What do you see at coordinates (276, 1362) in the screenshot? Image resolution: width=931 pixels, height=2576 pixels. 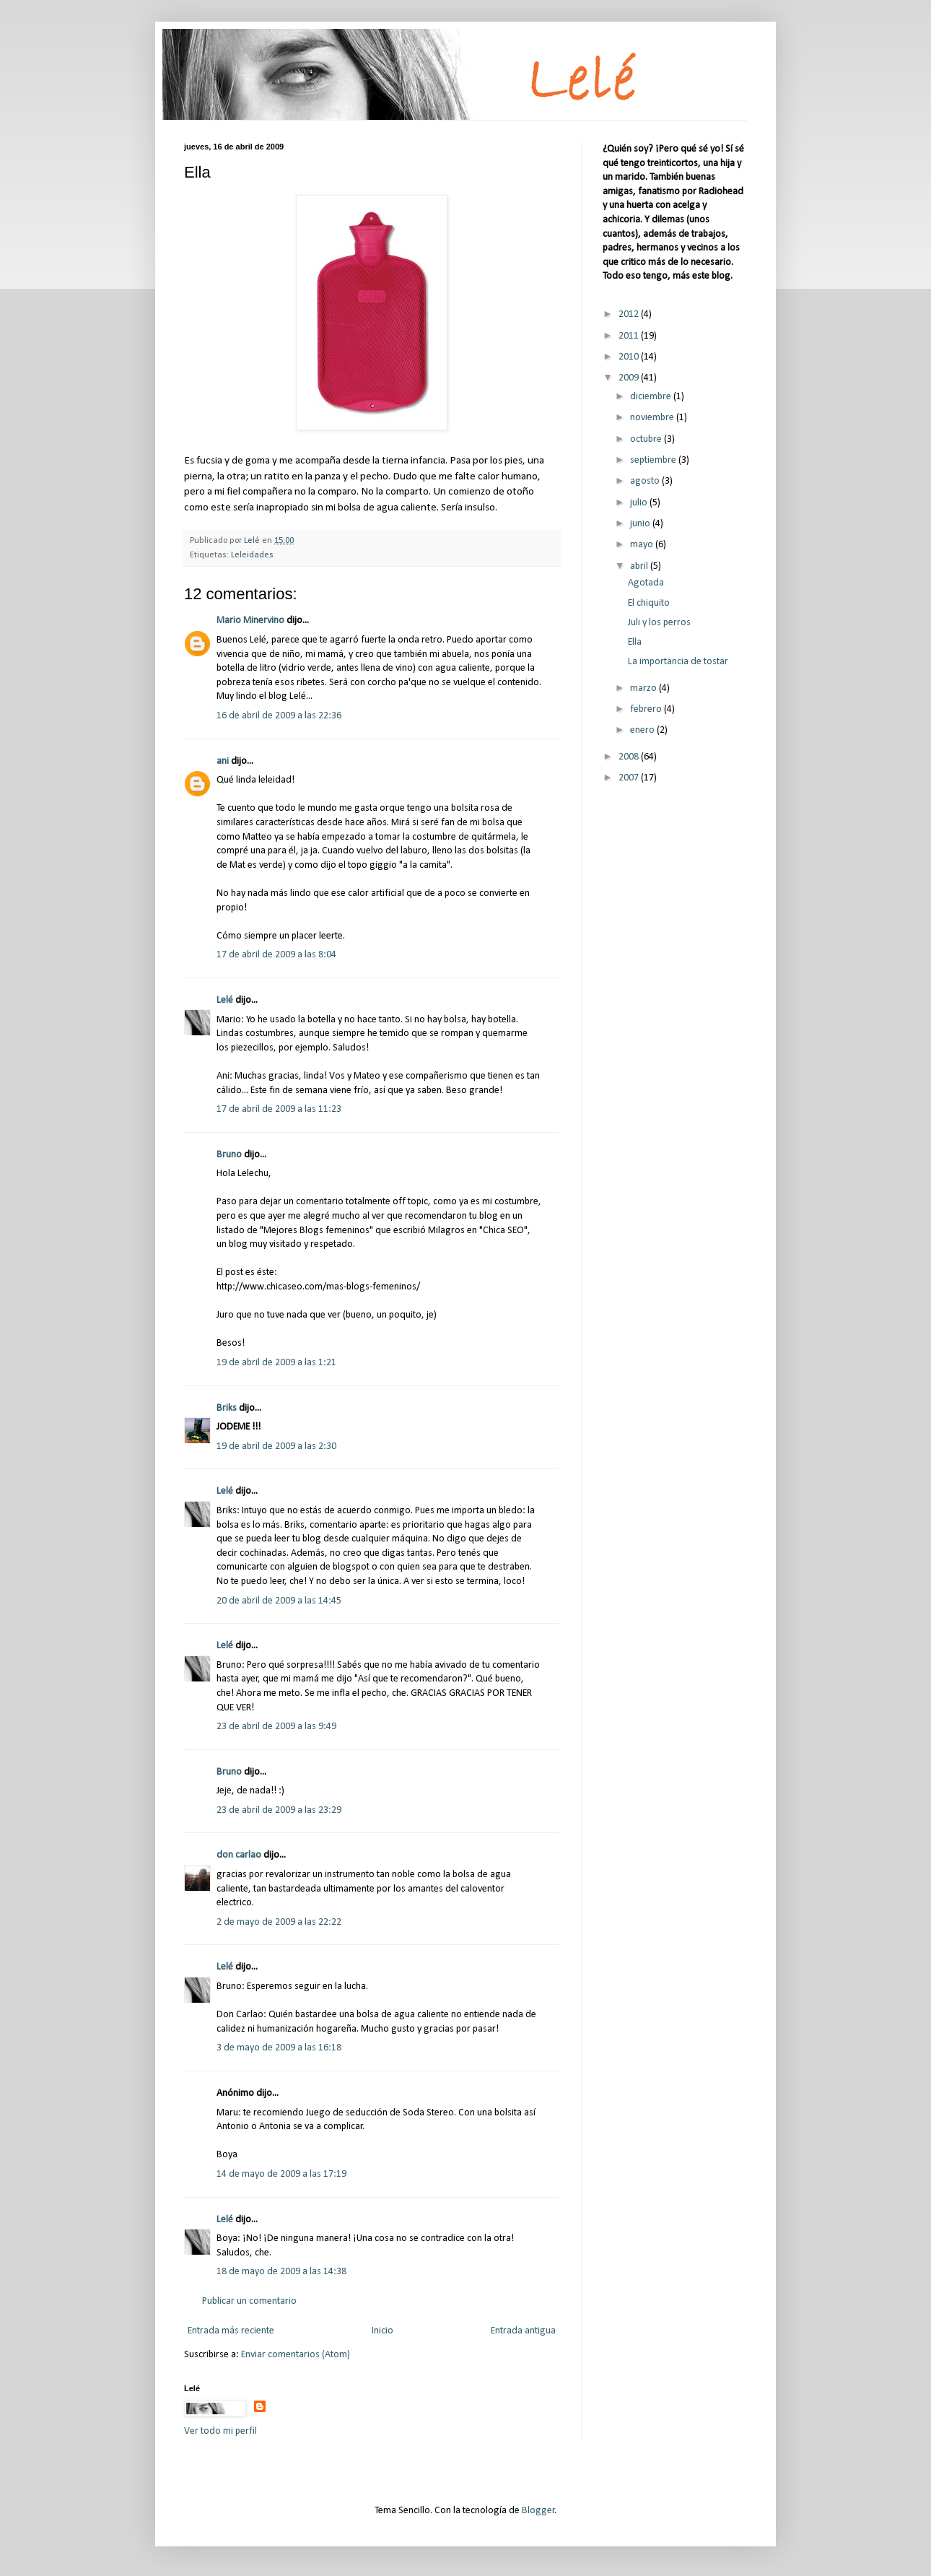 I see `19 de abril de 2009 a las 1:21` at bounding box center [276, 1362].